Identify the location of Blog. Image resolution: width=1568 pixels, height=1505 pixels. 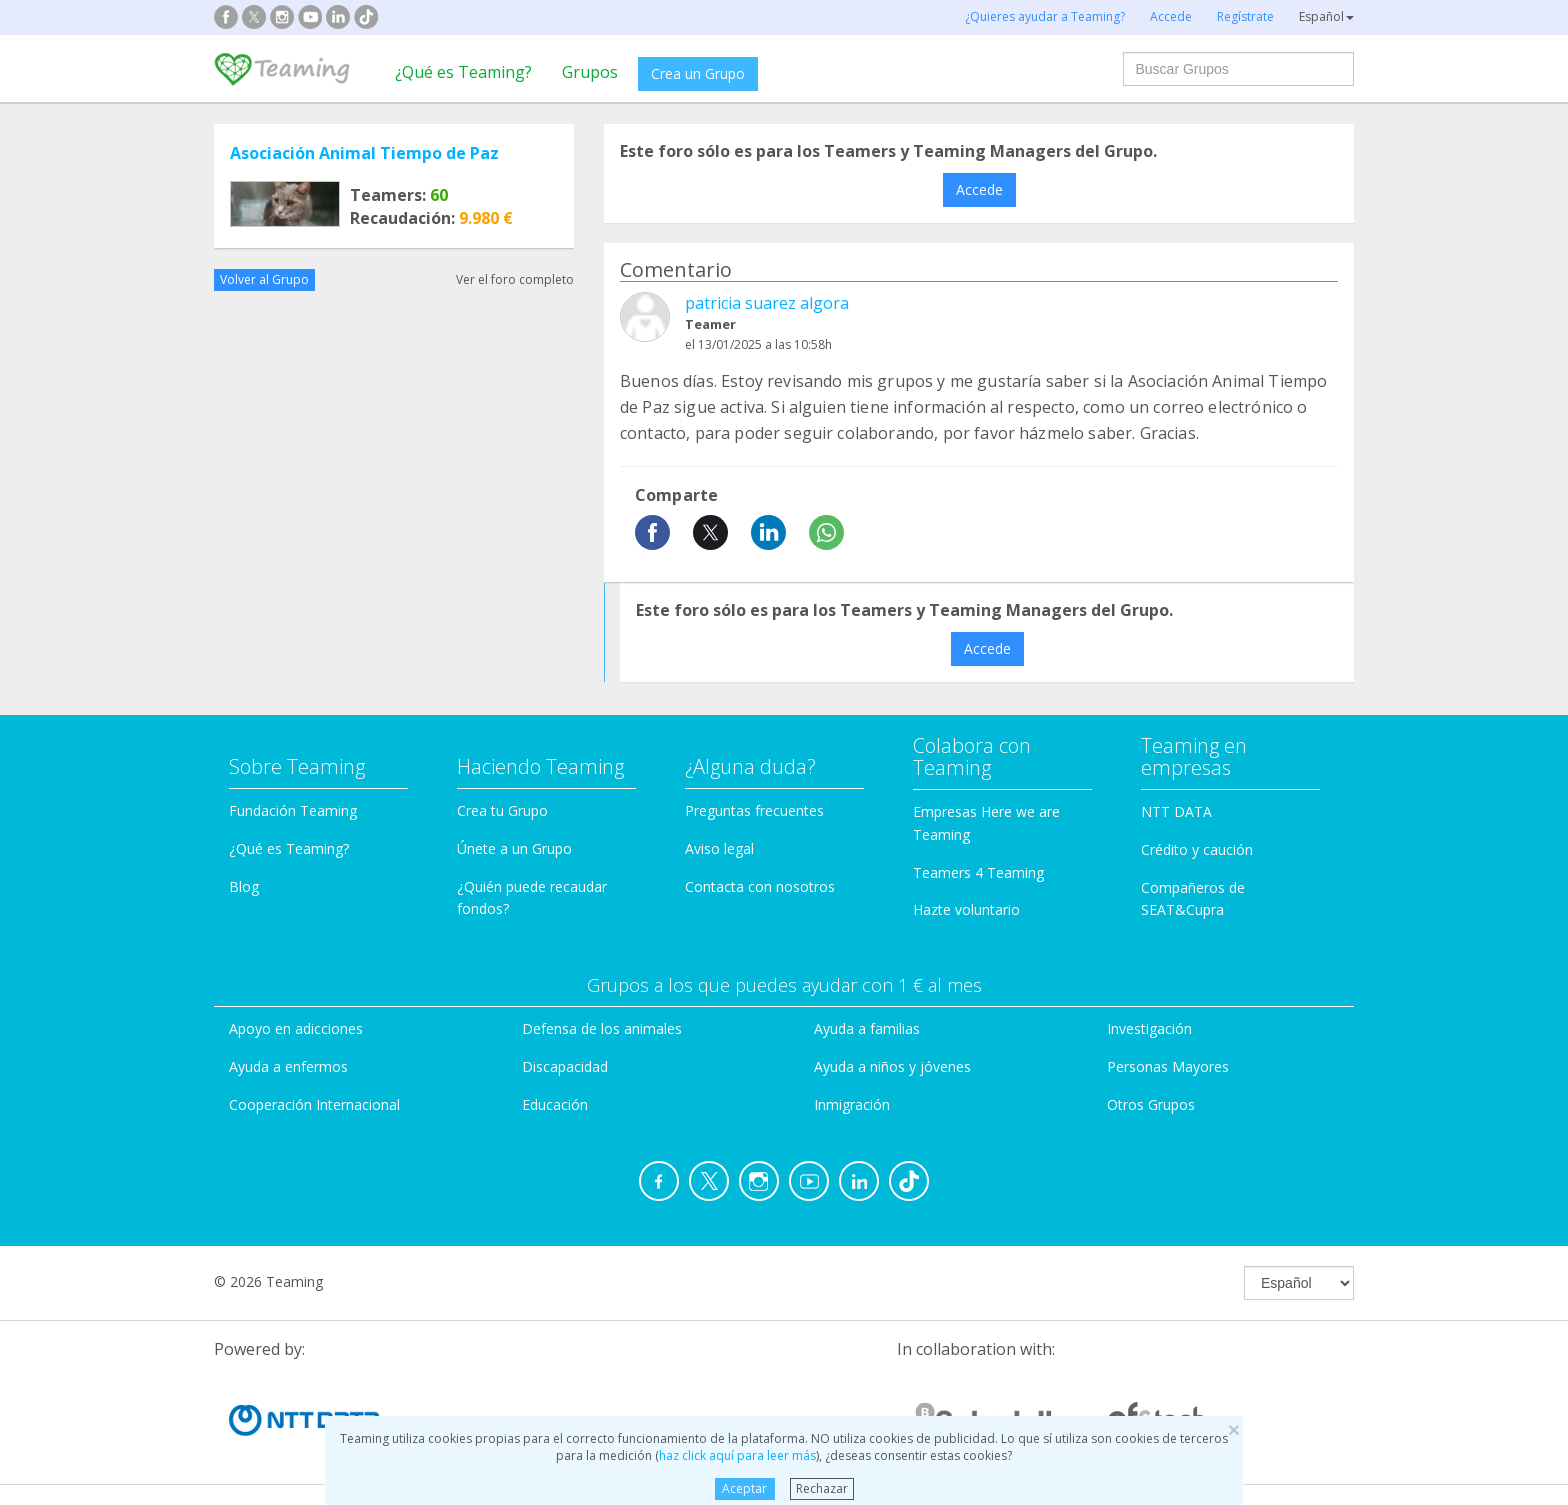
(244, 886).